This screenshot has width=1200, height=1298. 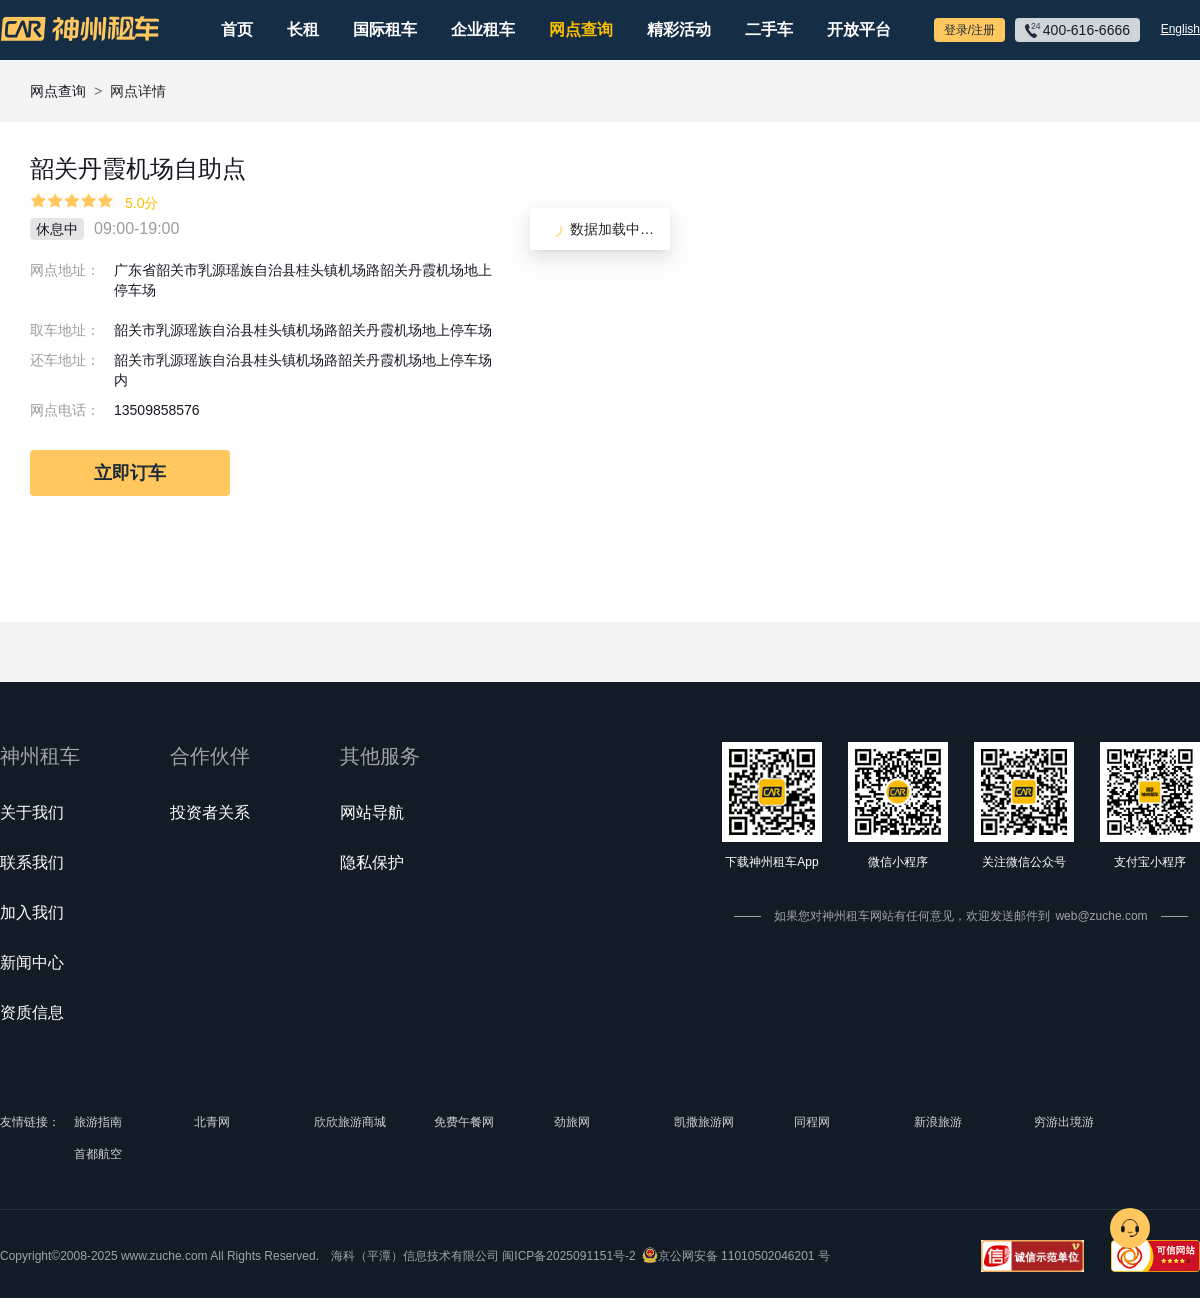 I want to click on 欣欣旅游商城, so click(x=350, y=1122).